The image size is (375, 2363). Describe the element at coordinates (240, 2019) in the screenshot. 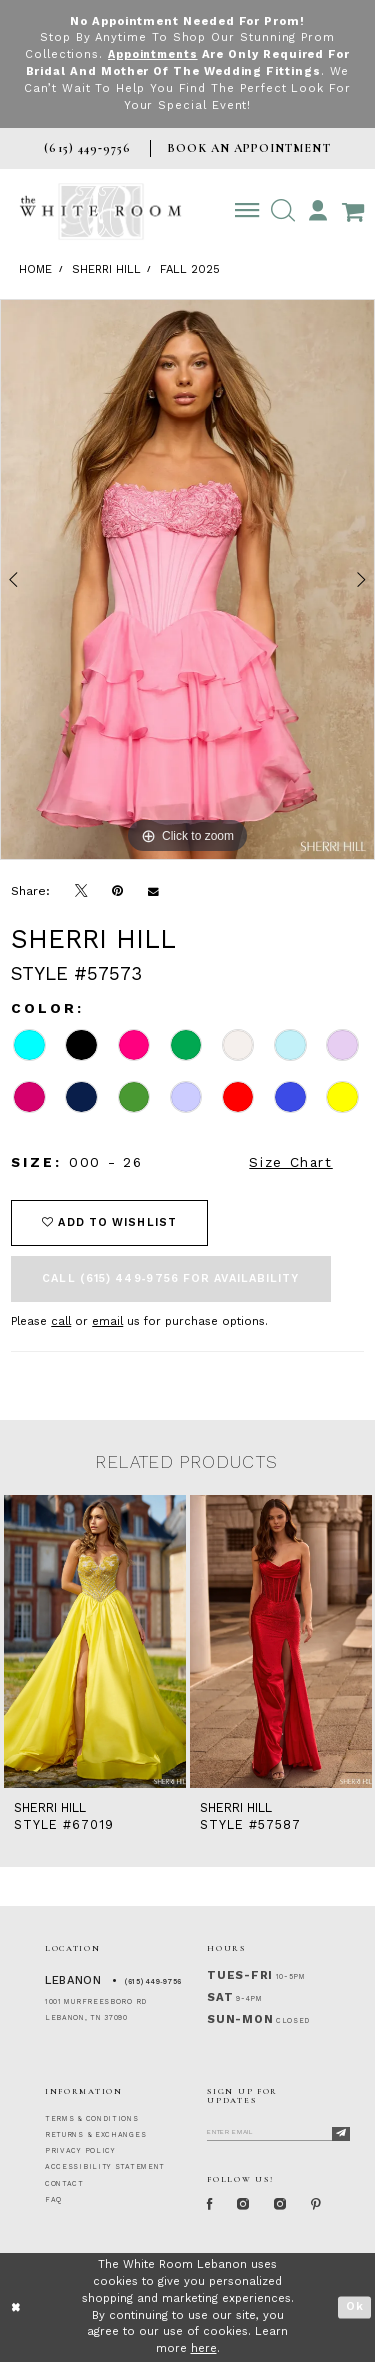

I see `Sun-Mon` at that location.